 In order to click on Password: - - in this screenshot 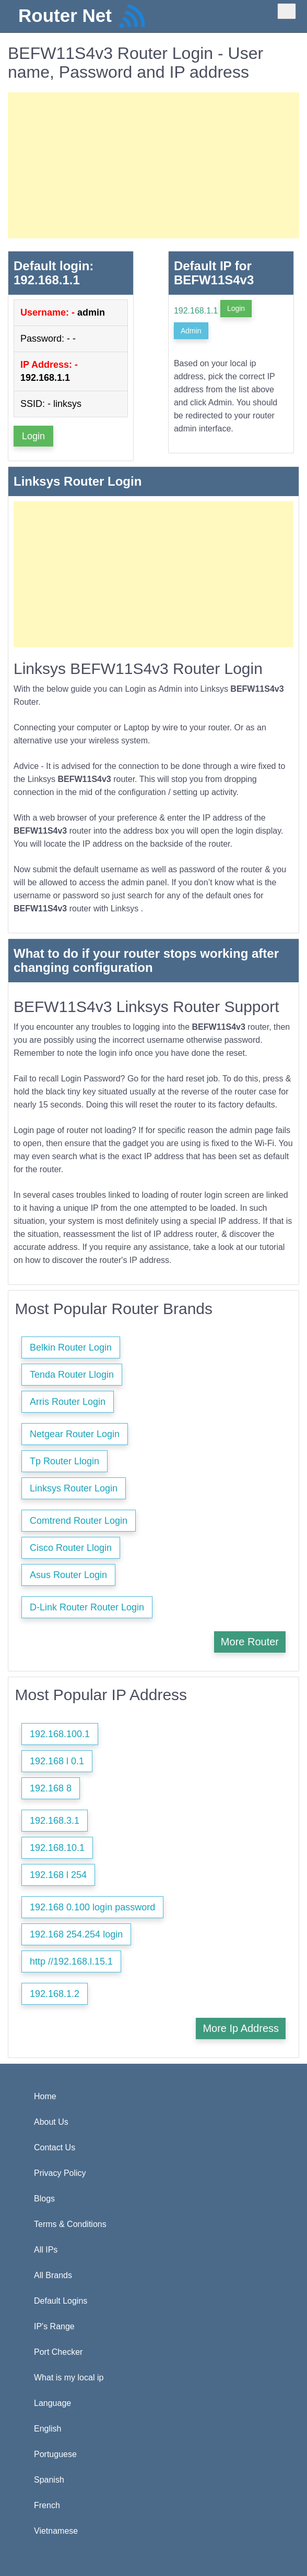, I will do `click(48, 338)`.